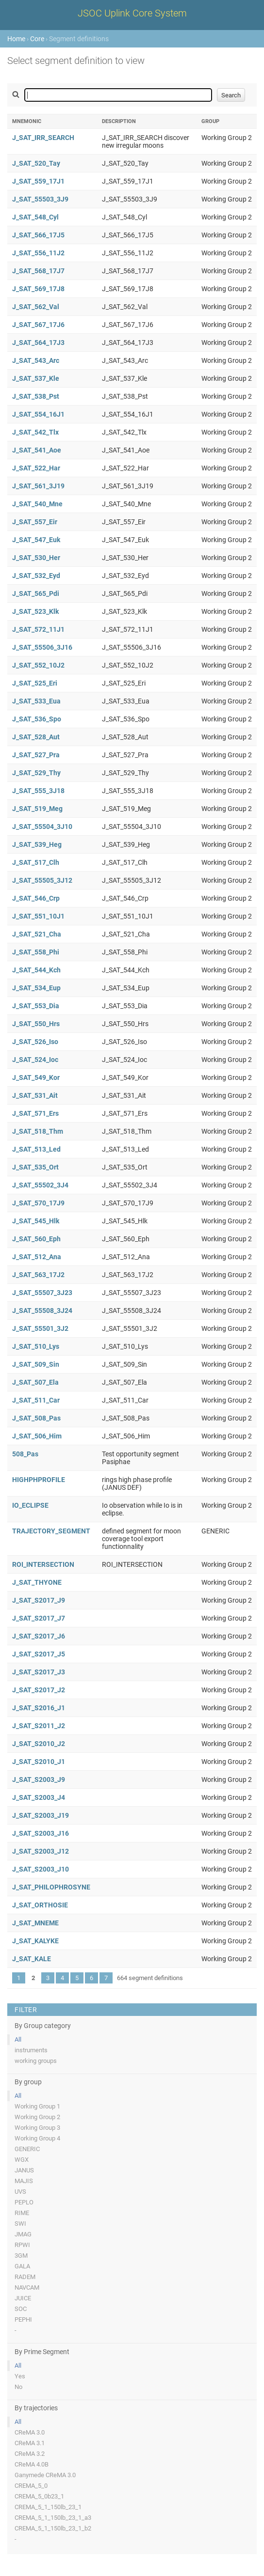 This screenshot has width=264, height=2576. I want to click on J_SAT_ORTHOSIE, so click(40, 1905).